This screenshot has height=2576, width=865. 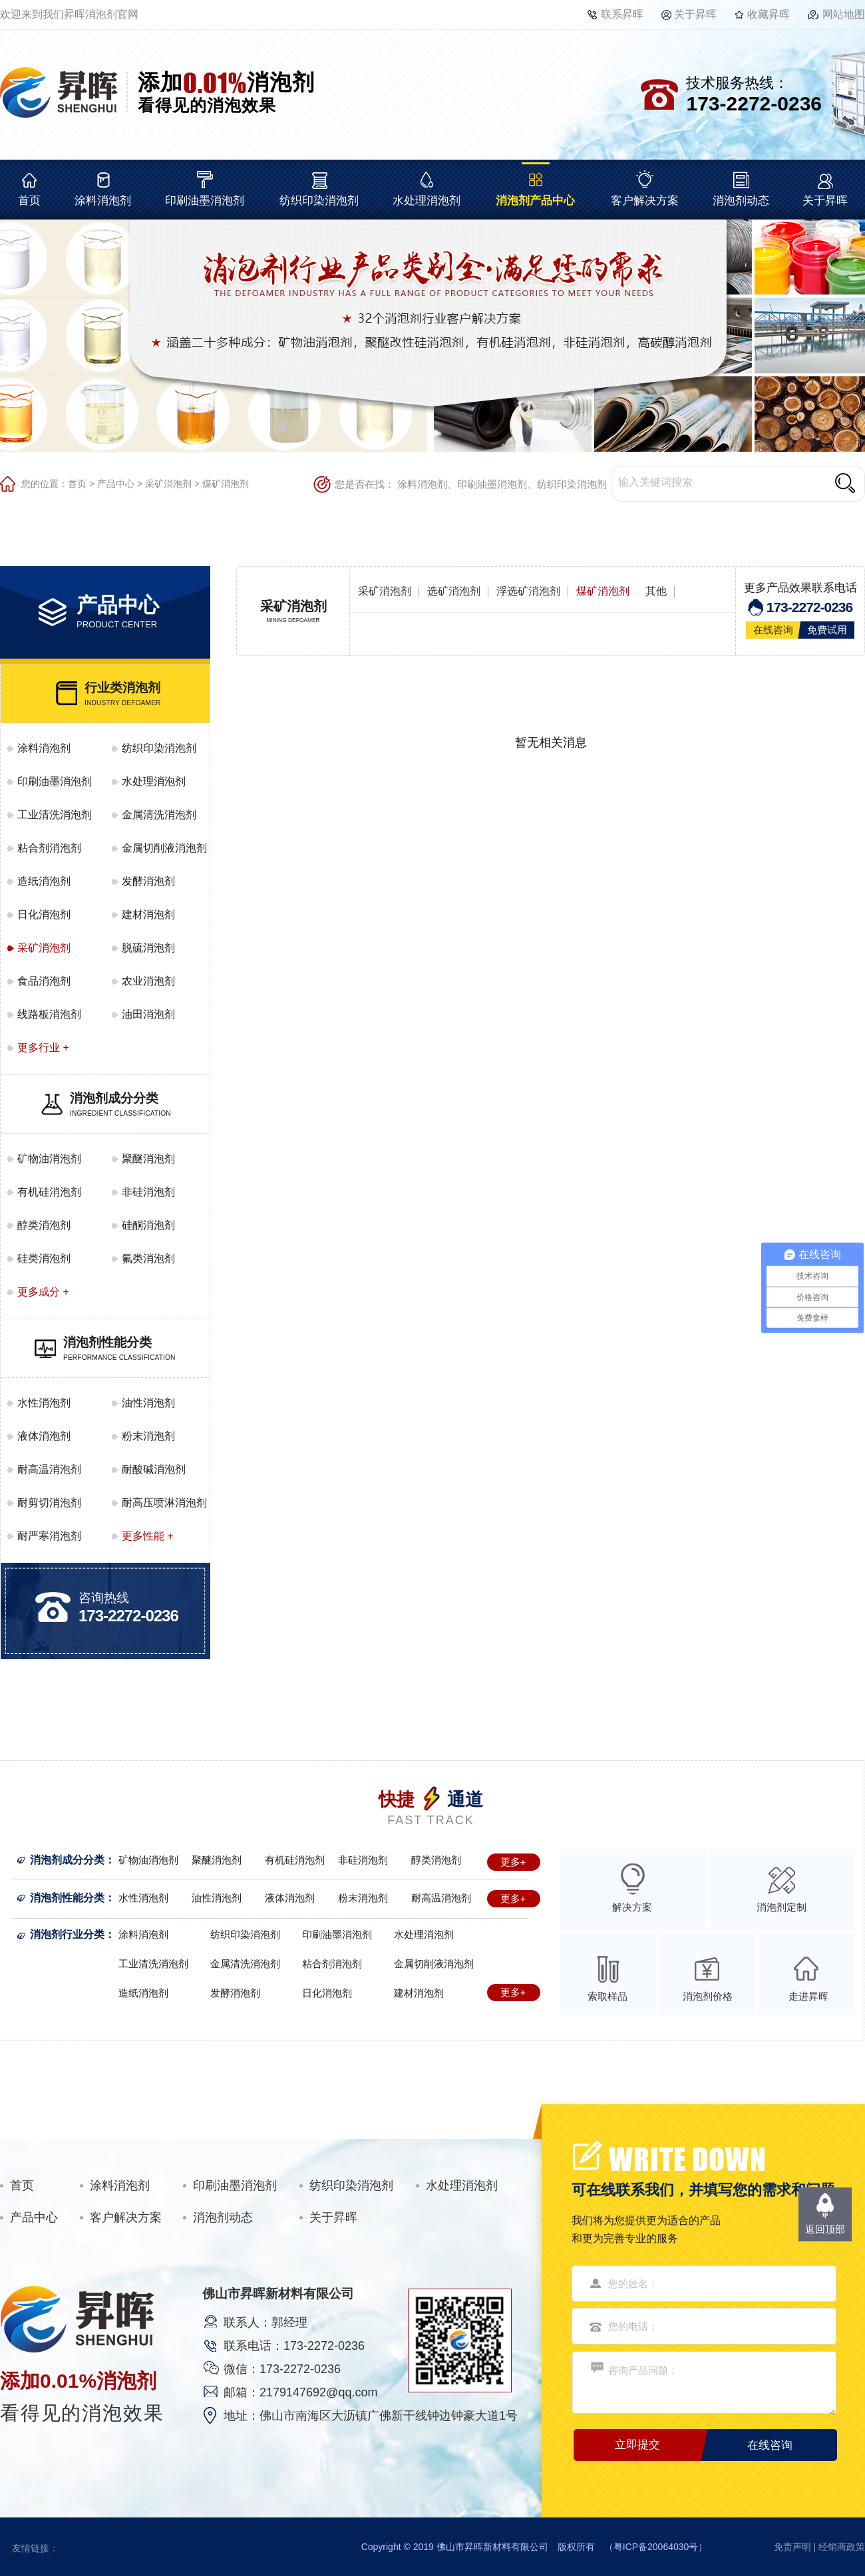 What do you see at coordinates (44, 881) in the screenshot?
I see `造纸消泡剂` at bounding box center [44, 881].